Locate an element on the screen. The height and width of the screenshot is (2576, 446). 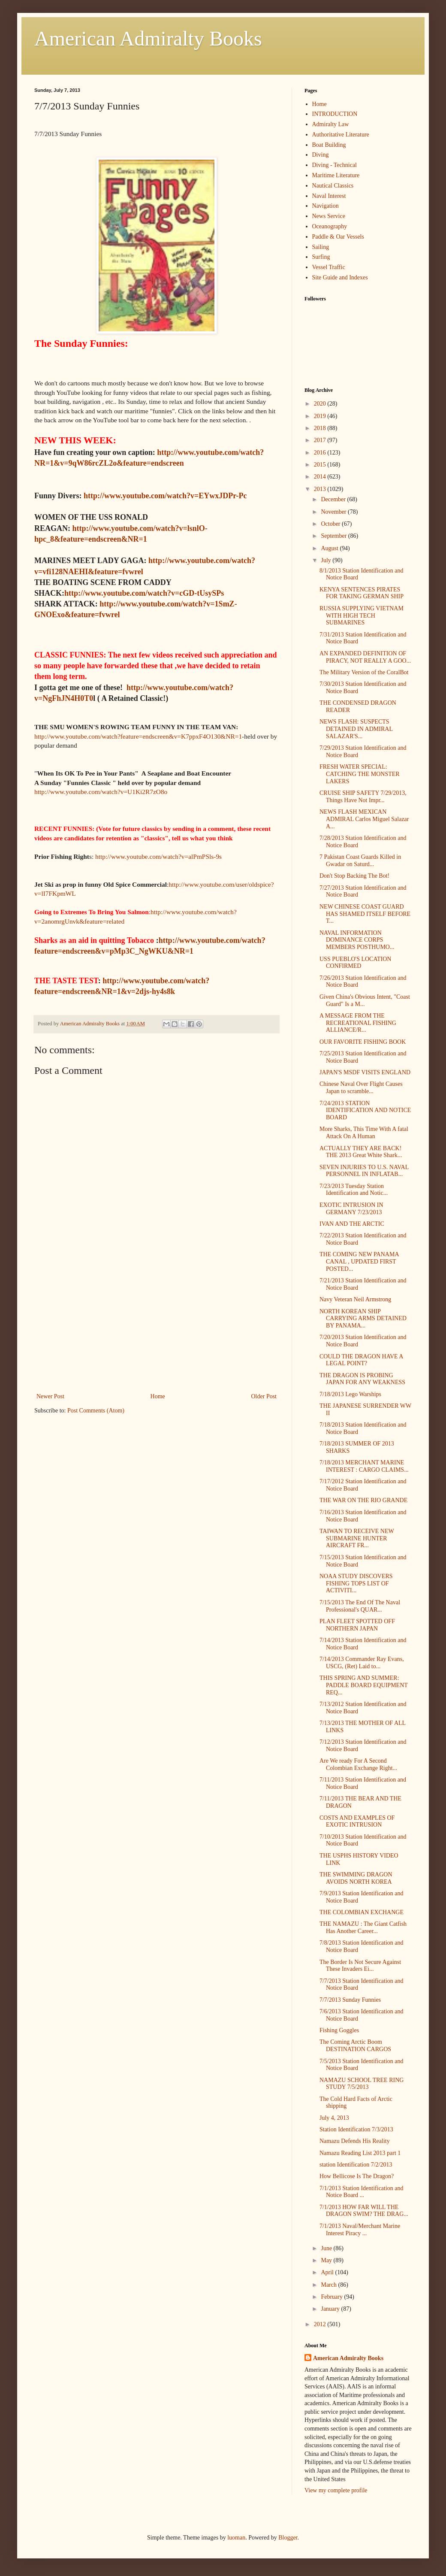
http://www.youtube.com/watch?v=U1Ki2R7zO8o is located at coordinates (100, 791).